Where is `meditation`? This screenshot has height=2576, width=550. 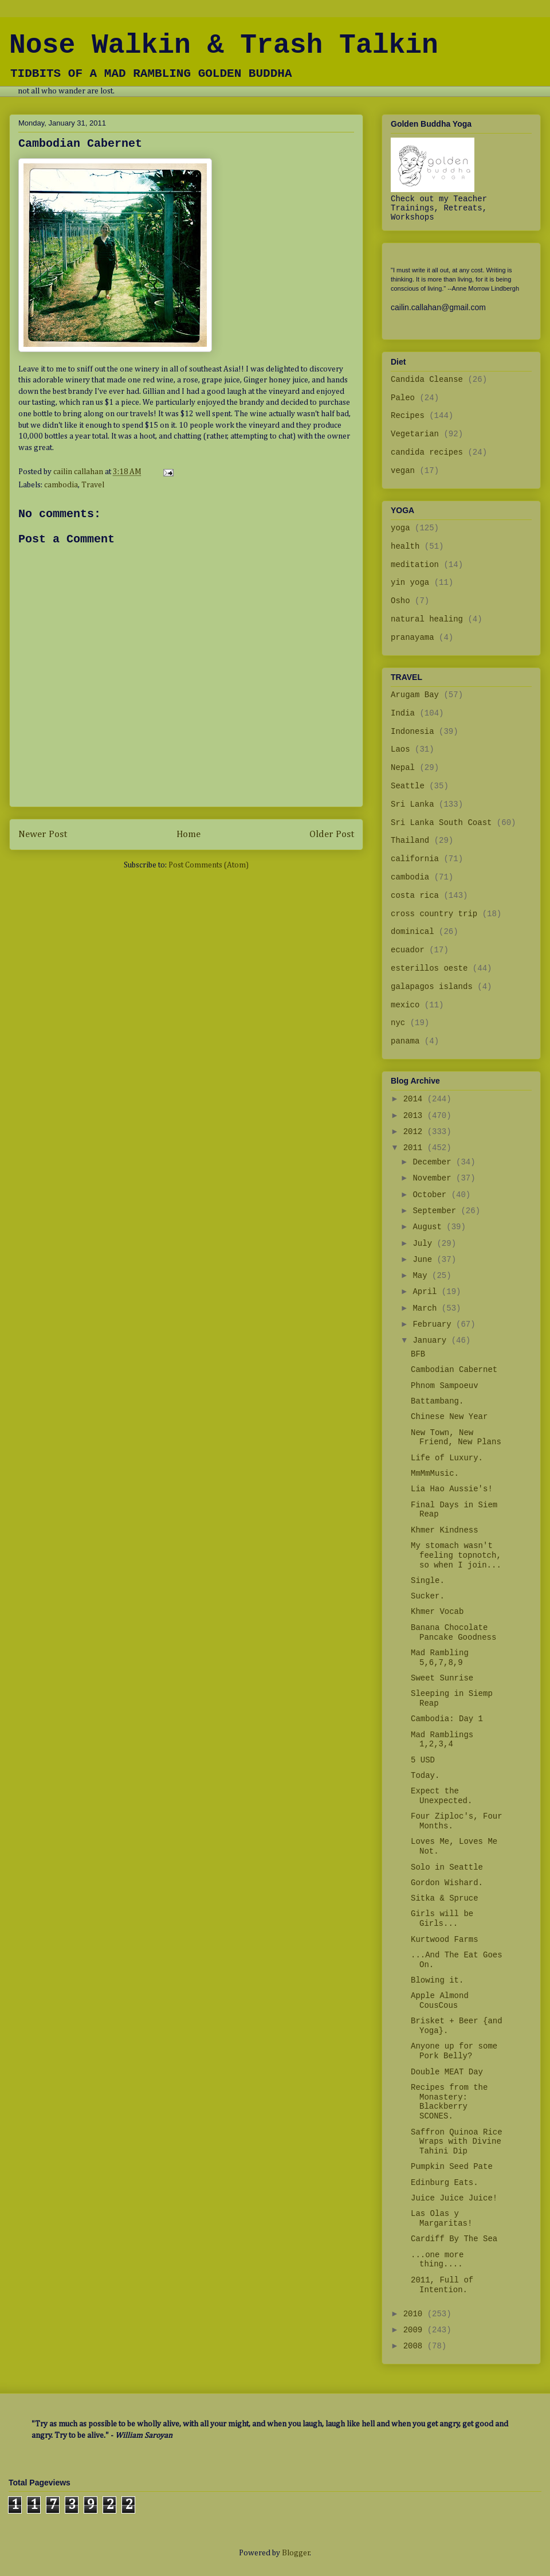 meditation is located at coordinates (415, 564).